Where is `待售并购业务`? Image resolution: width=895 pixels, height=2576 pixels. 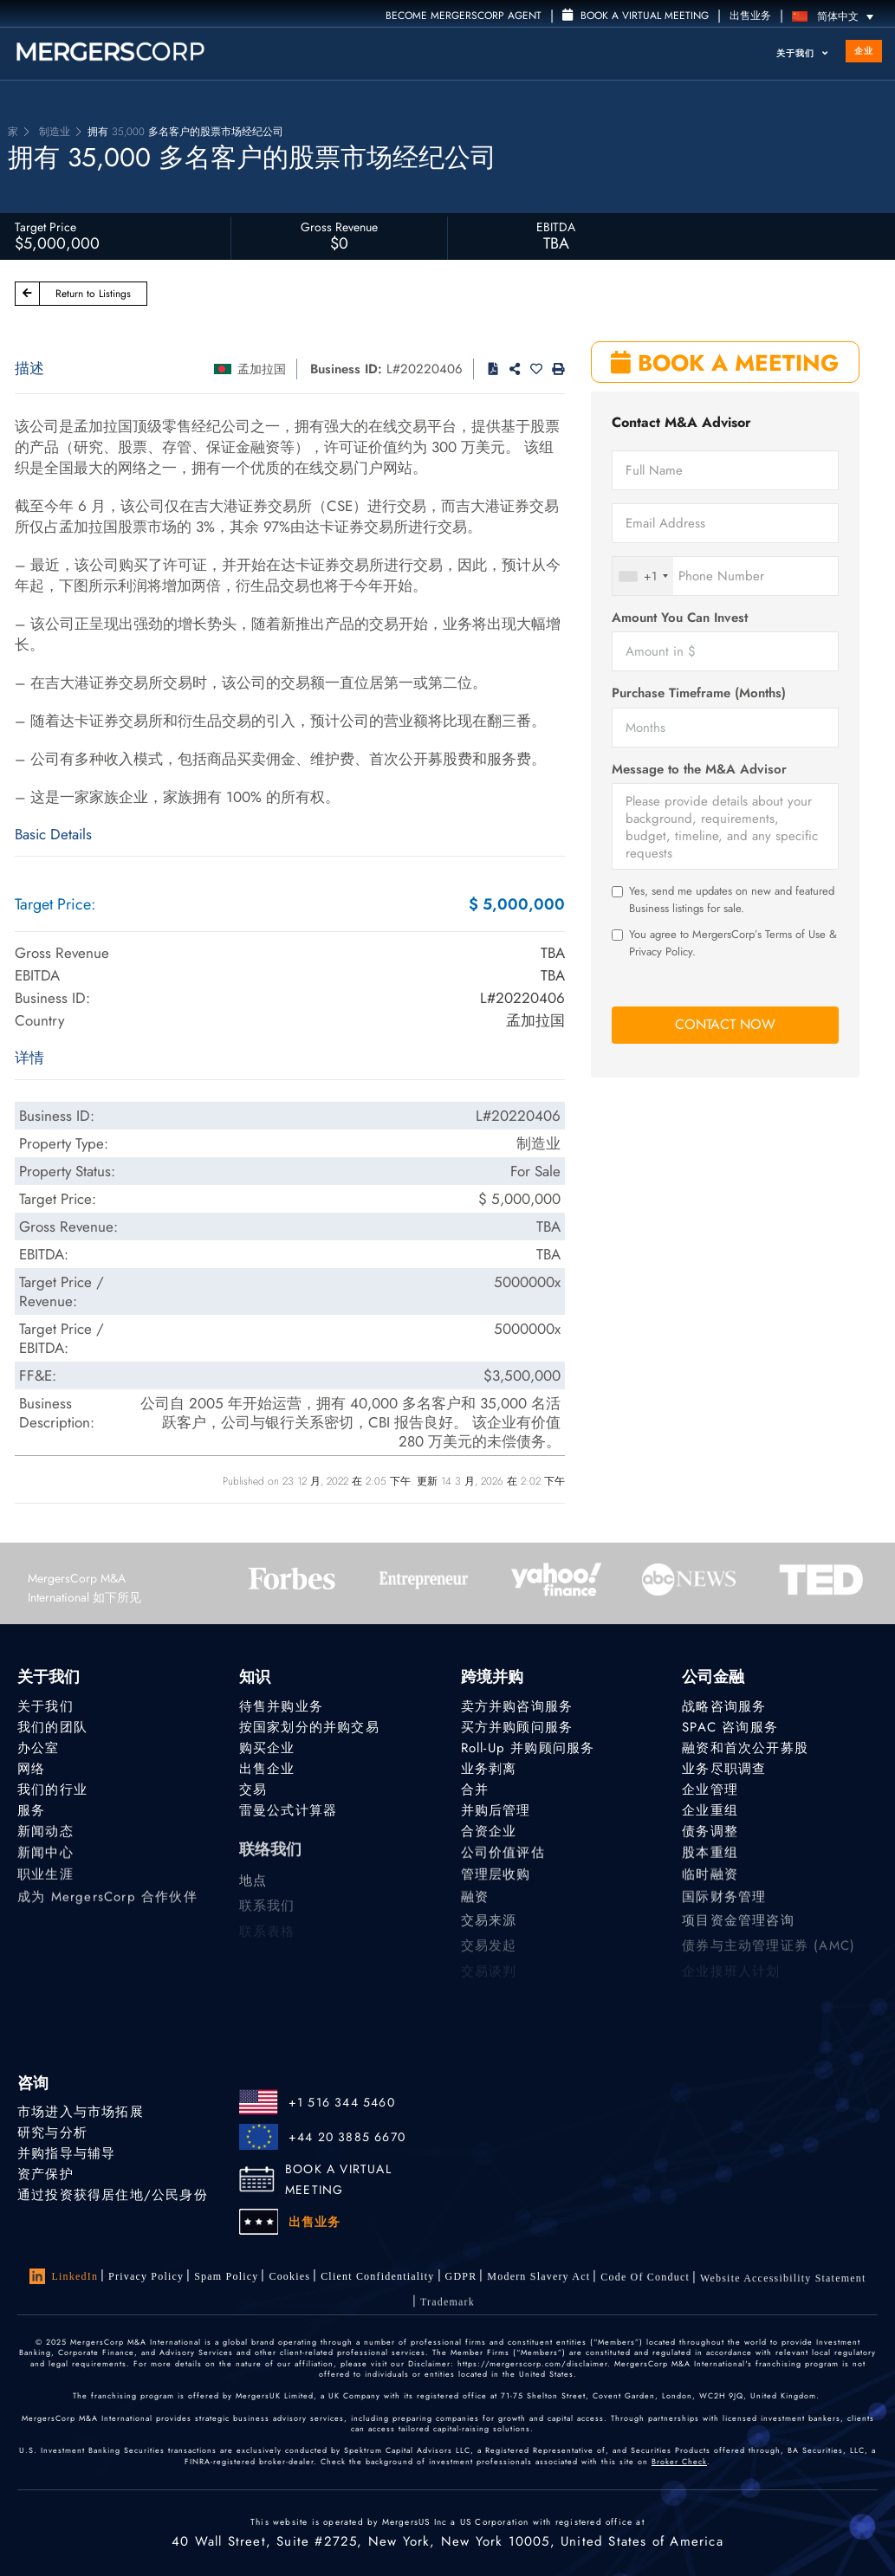 待售并购业务 is located at coordinates (281, 1706).